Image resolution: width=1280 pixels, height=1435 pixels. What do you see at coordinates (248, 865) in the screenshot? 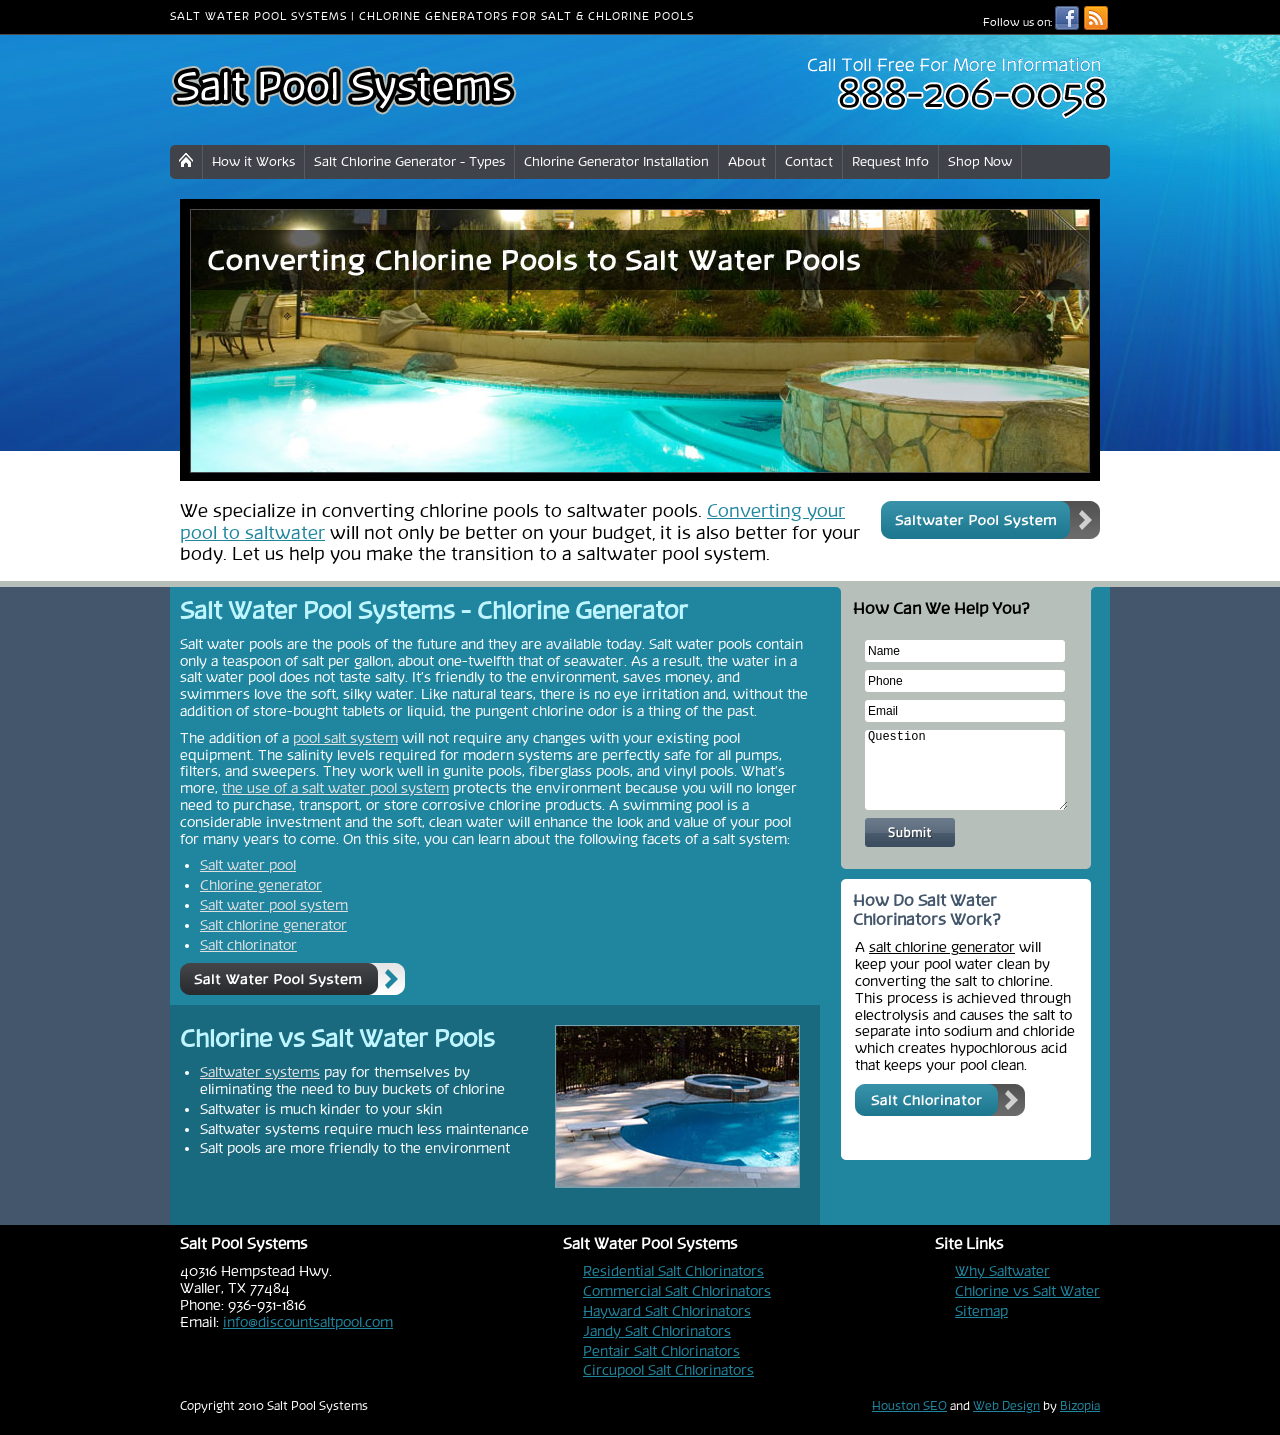
I see `Salt water pool` at bounding box center [248, 865].